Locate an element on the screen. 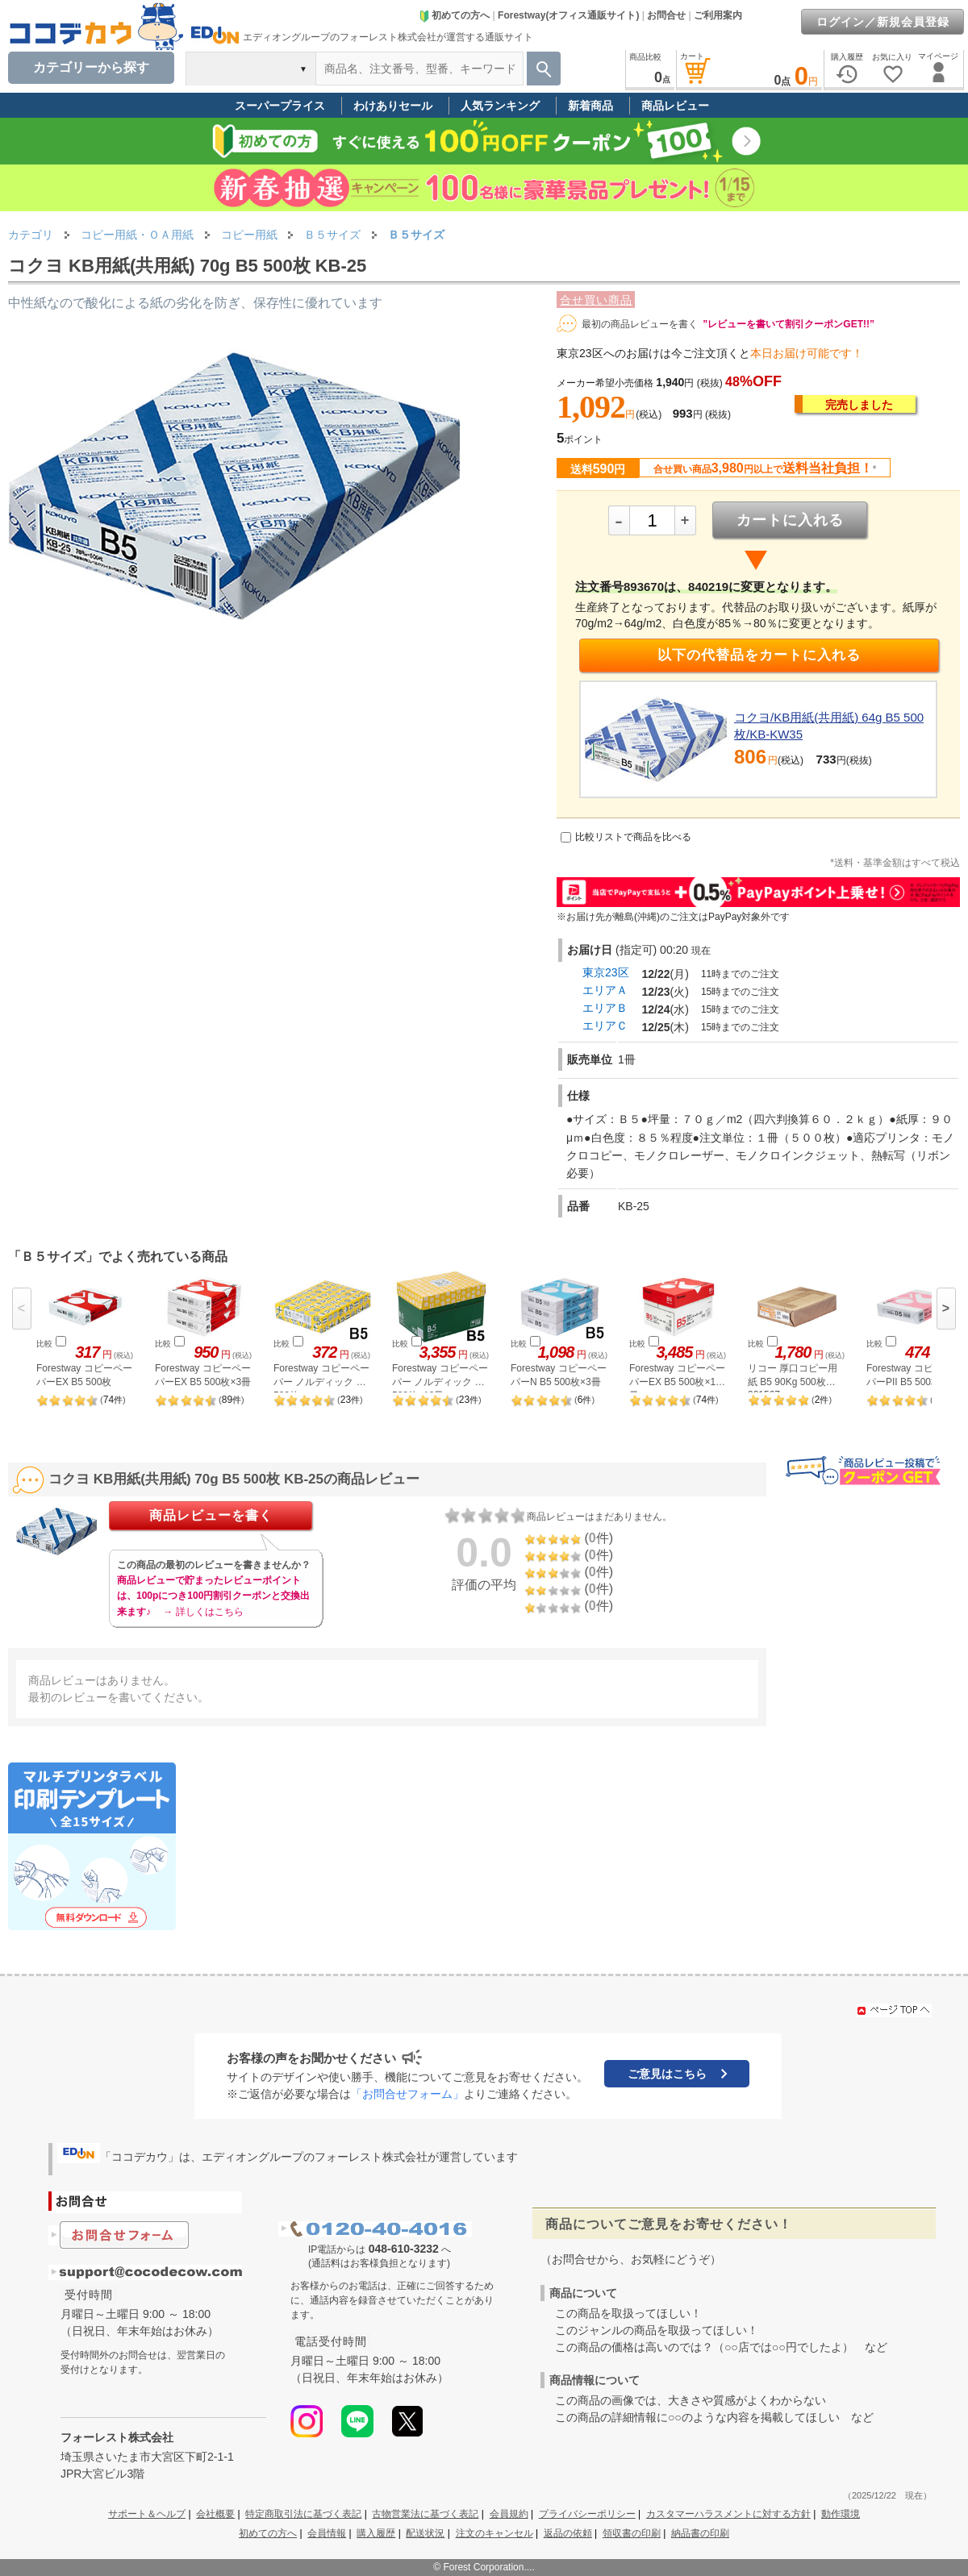 Image resolution: width=968 pixels, height=2576 pixels. エリアＡ is located at coordinates (605, 990).